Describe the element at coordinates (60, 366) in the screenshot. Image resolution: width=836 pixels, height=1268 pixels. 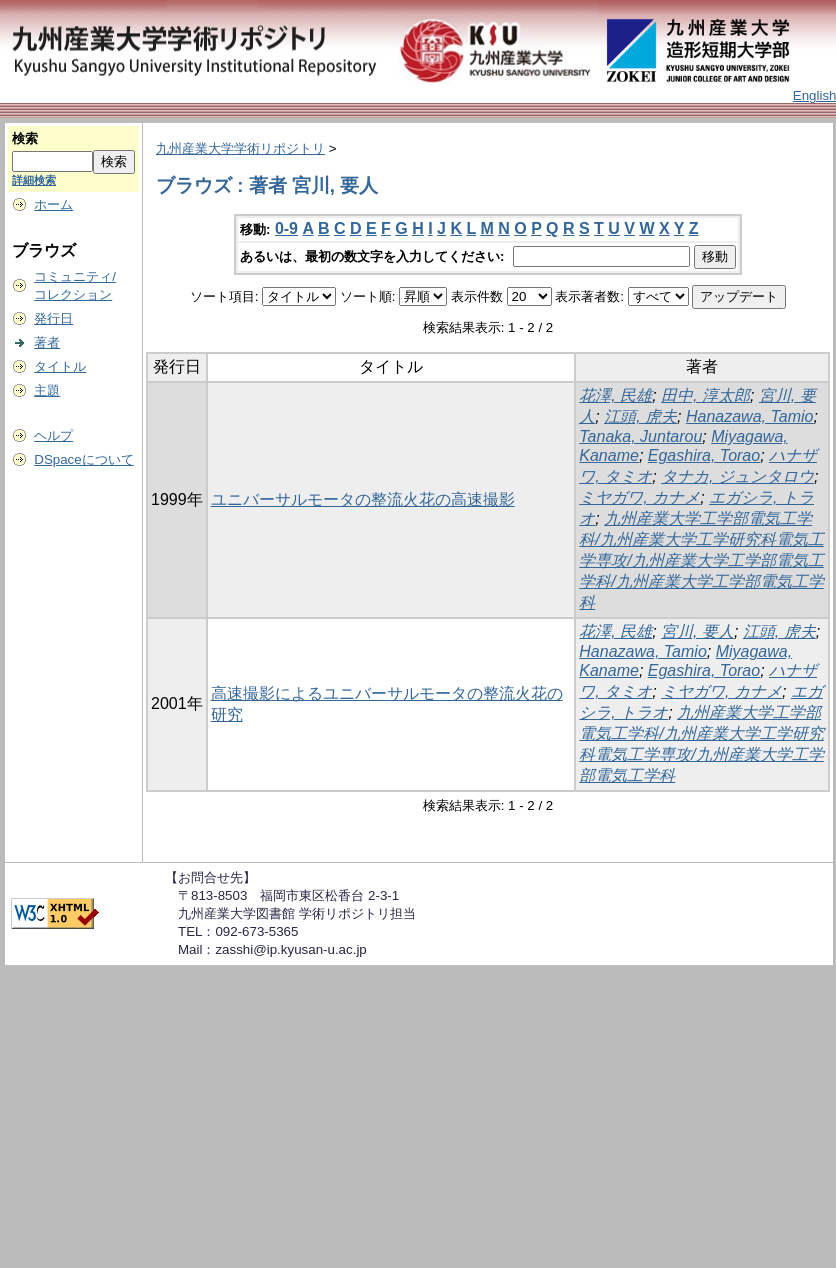
I see `タイトル` at that location.